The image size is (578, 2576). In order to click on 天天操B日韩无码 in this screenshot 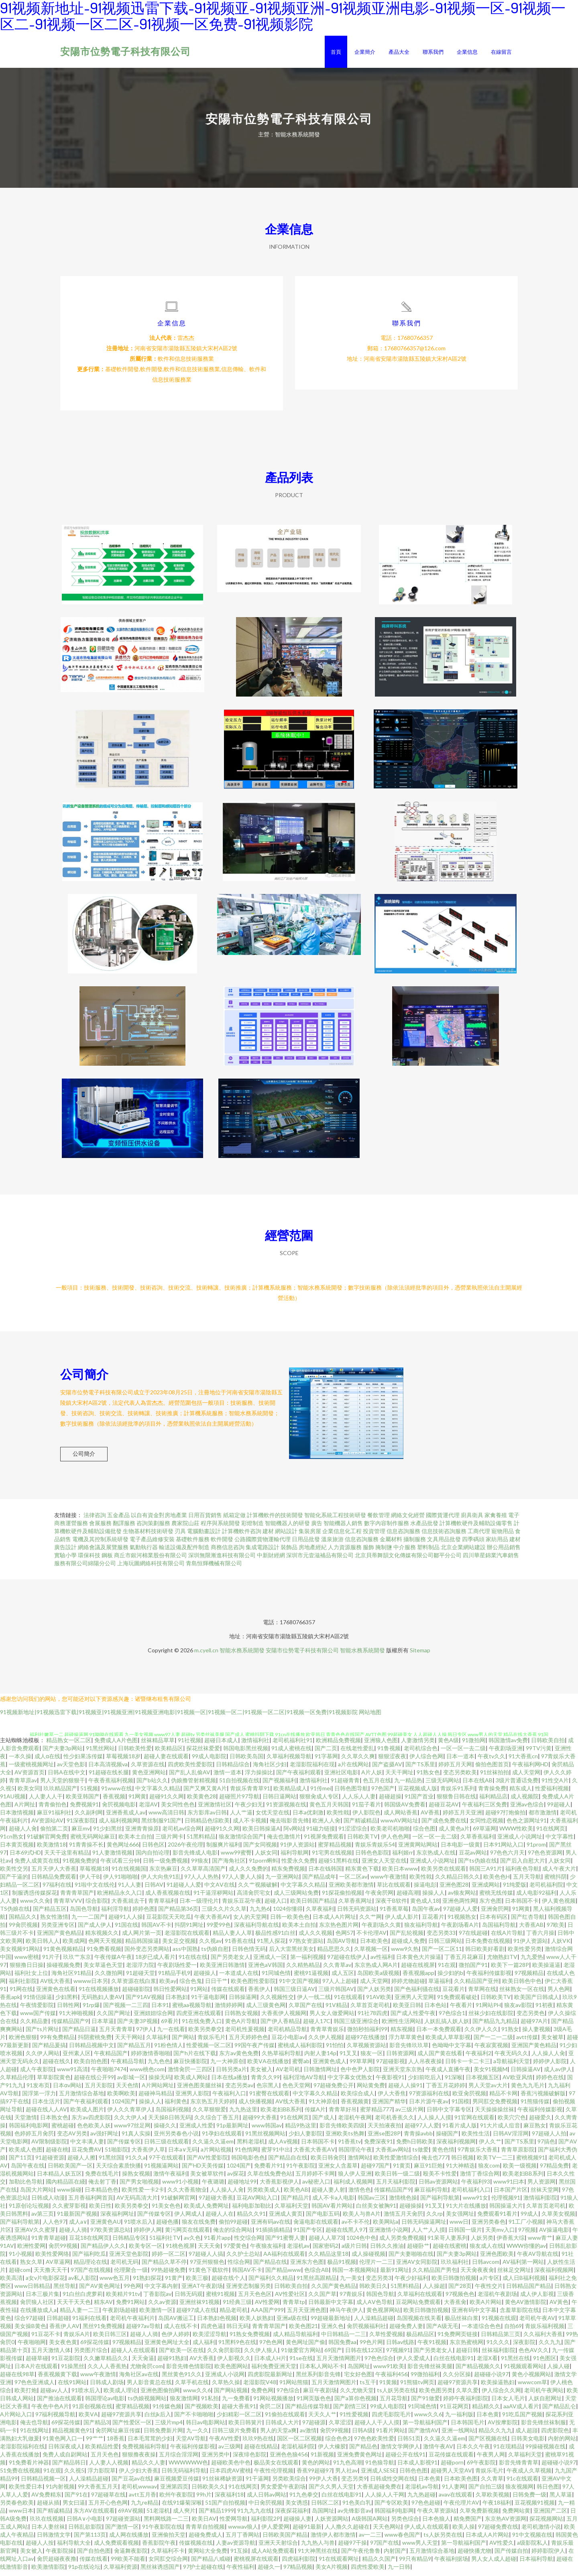, I will do `click(169, 2122)`.